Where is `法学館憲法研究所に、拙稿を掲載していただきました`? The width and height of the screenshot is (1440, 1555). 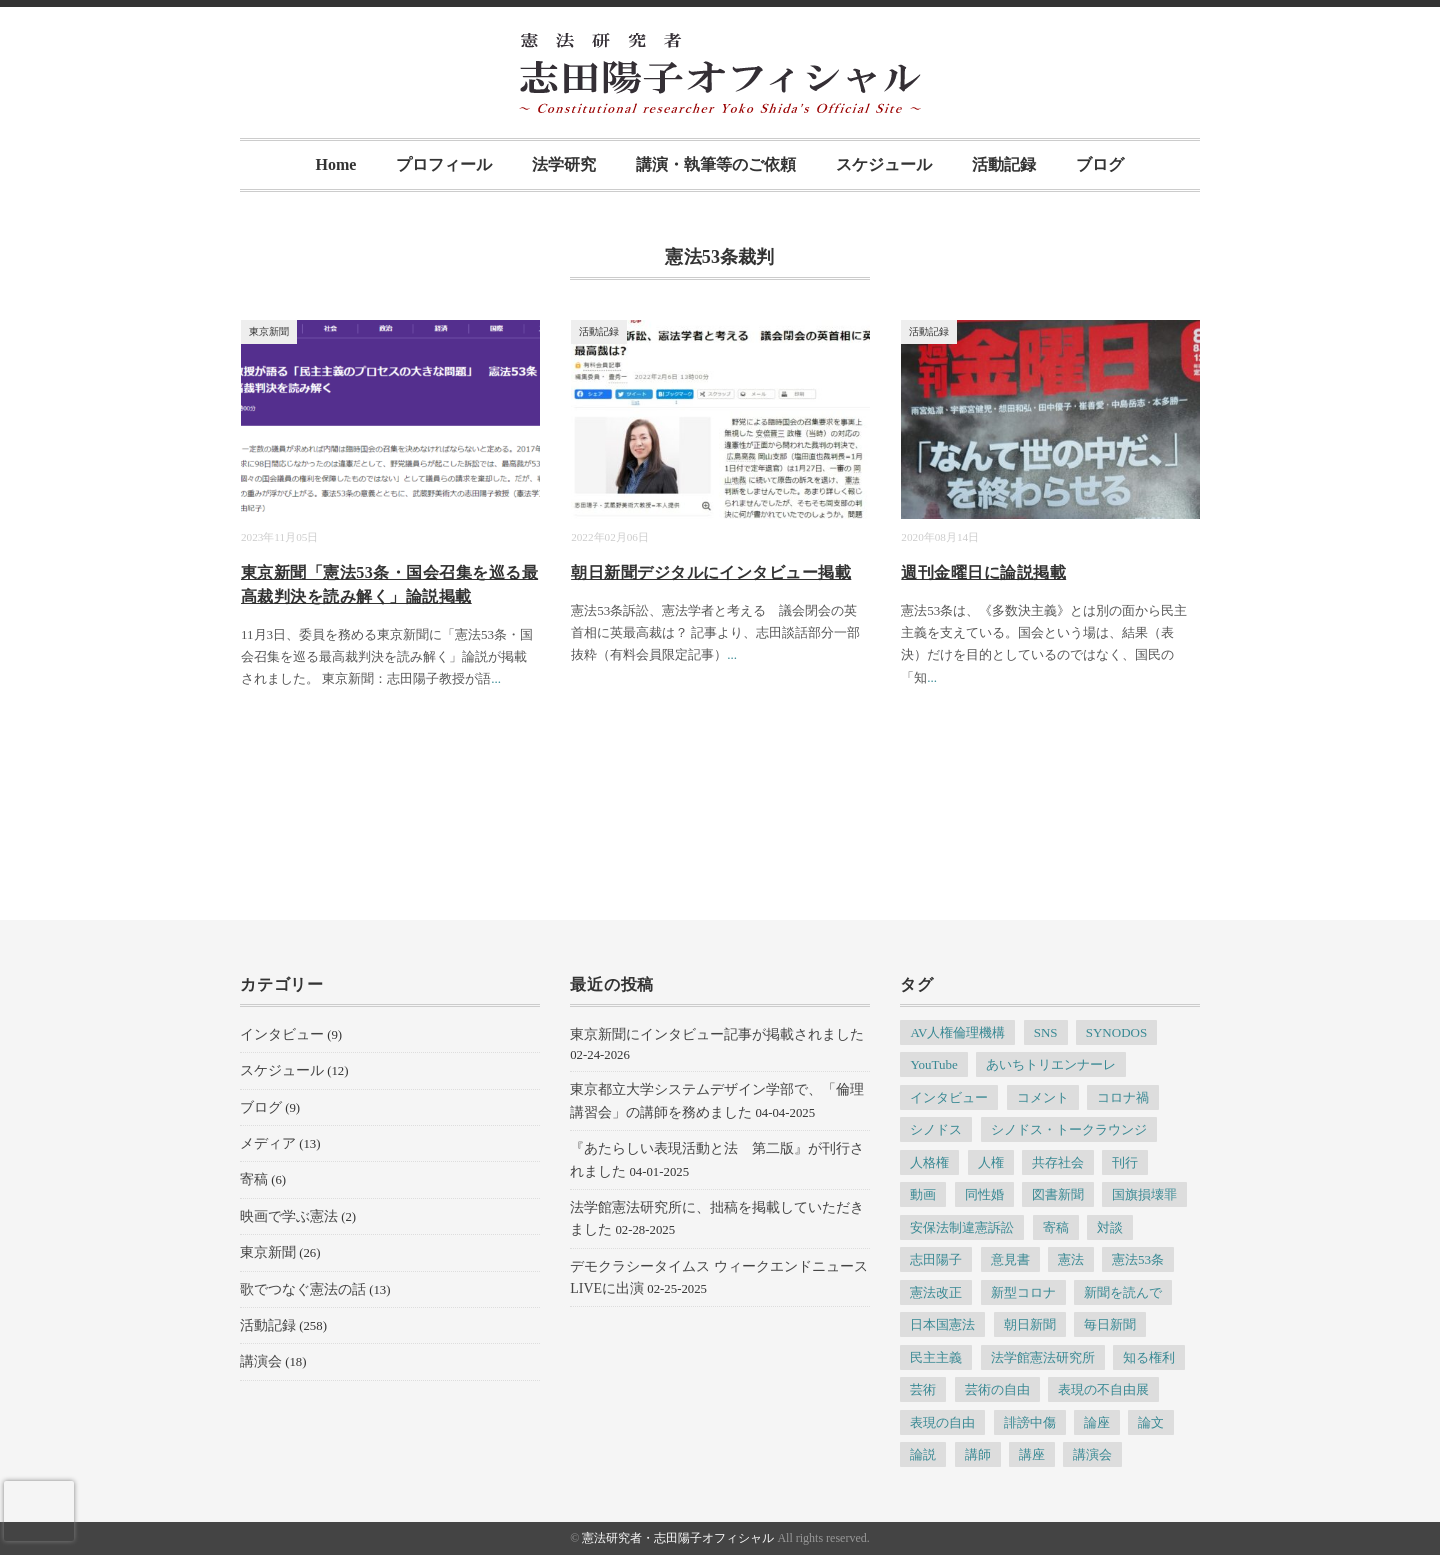 法学館憲法研究所に、拙稿を掲載していただきました is located at coordinates (717, 1218).